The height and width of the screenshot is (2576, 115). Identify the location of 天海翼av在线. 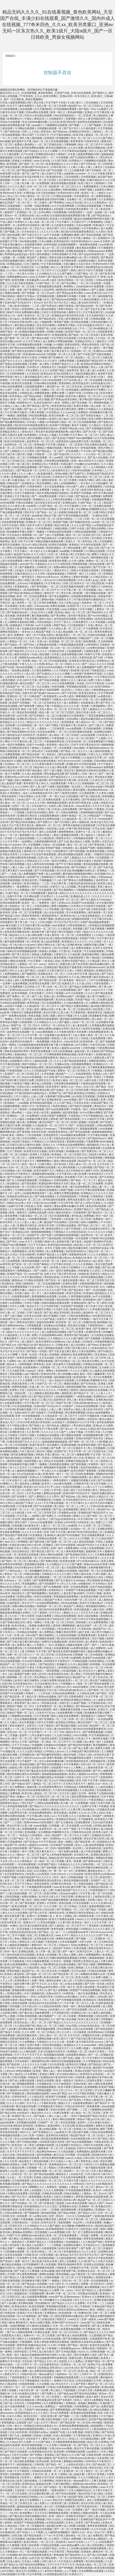
(62, 1064).